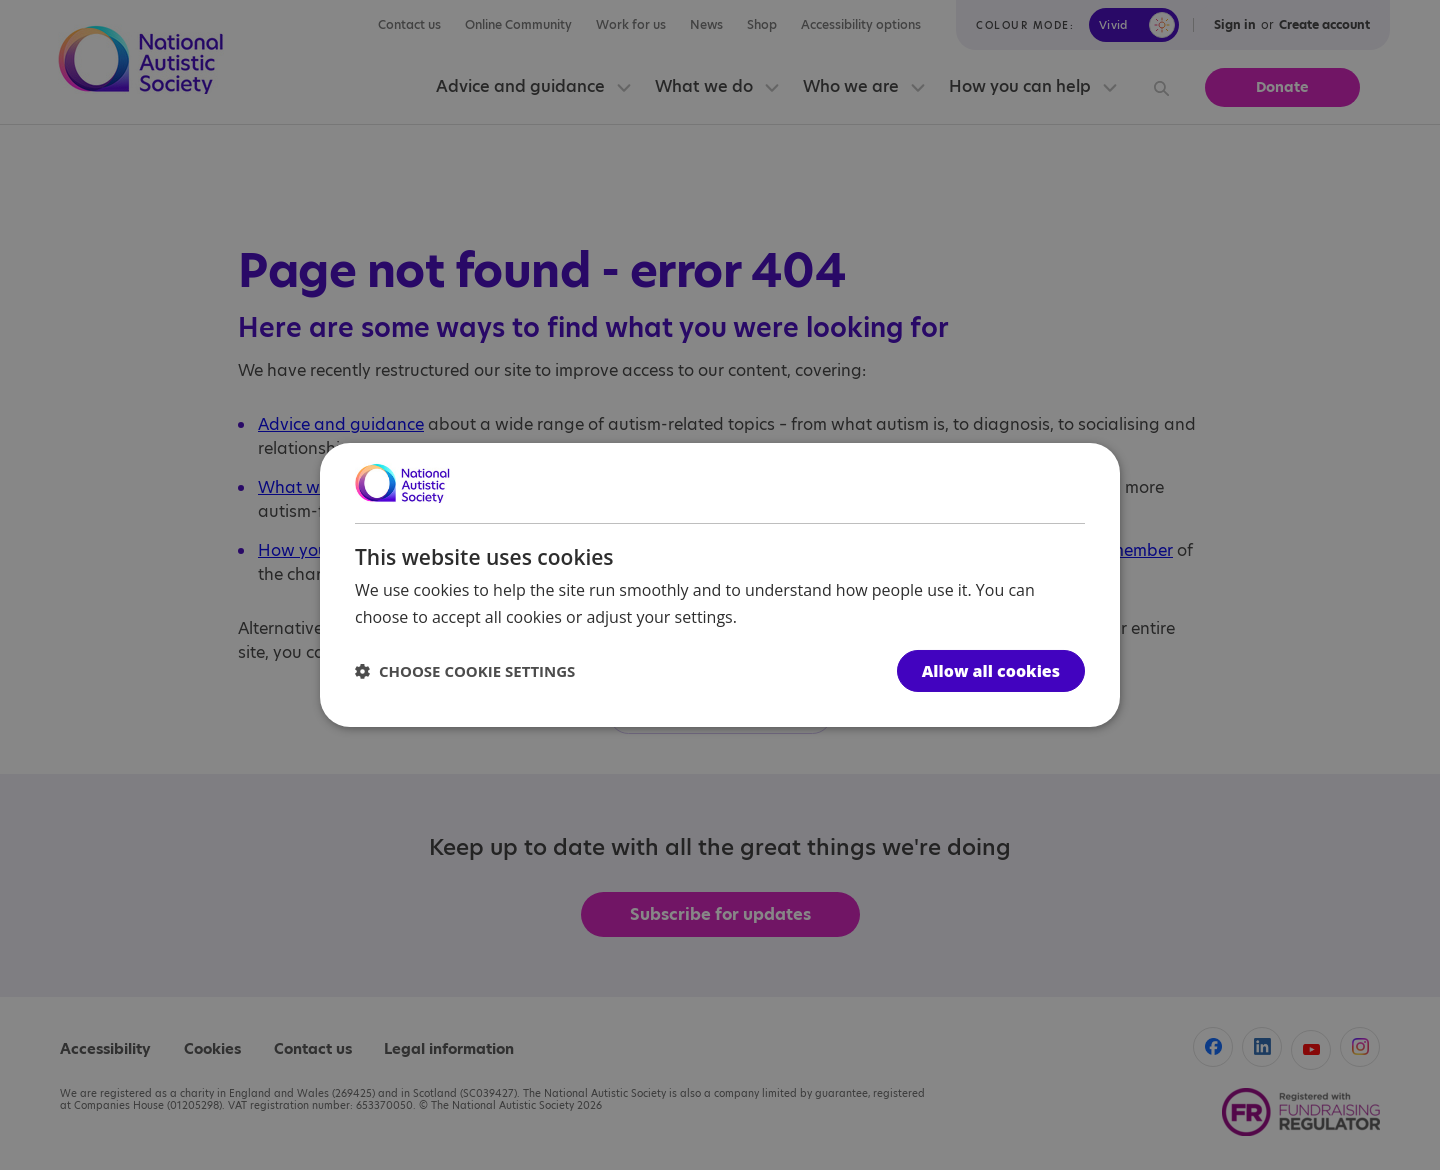 The height and width of the screenshot is (1170, 1440). What do you see at coordinates (991, 671) in the screenshot?
I see `Allow all cookies [button]` at bounding box center [991, 671].